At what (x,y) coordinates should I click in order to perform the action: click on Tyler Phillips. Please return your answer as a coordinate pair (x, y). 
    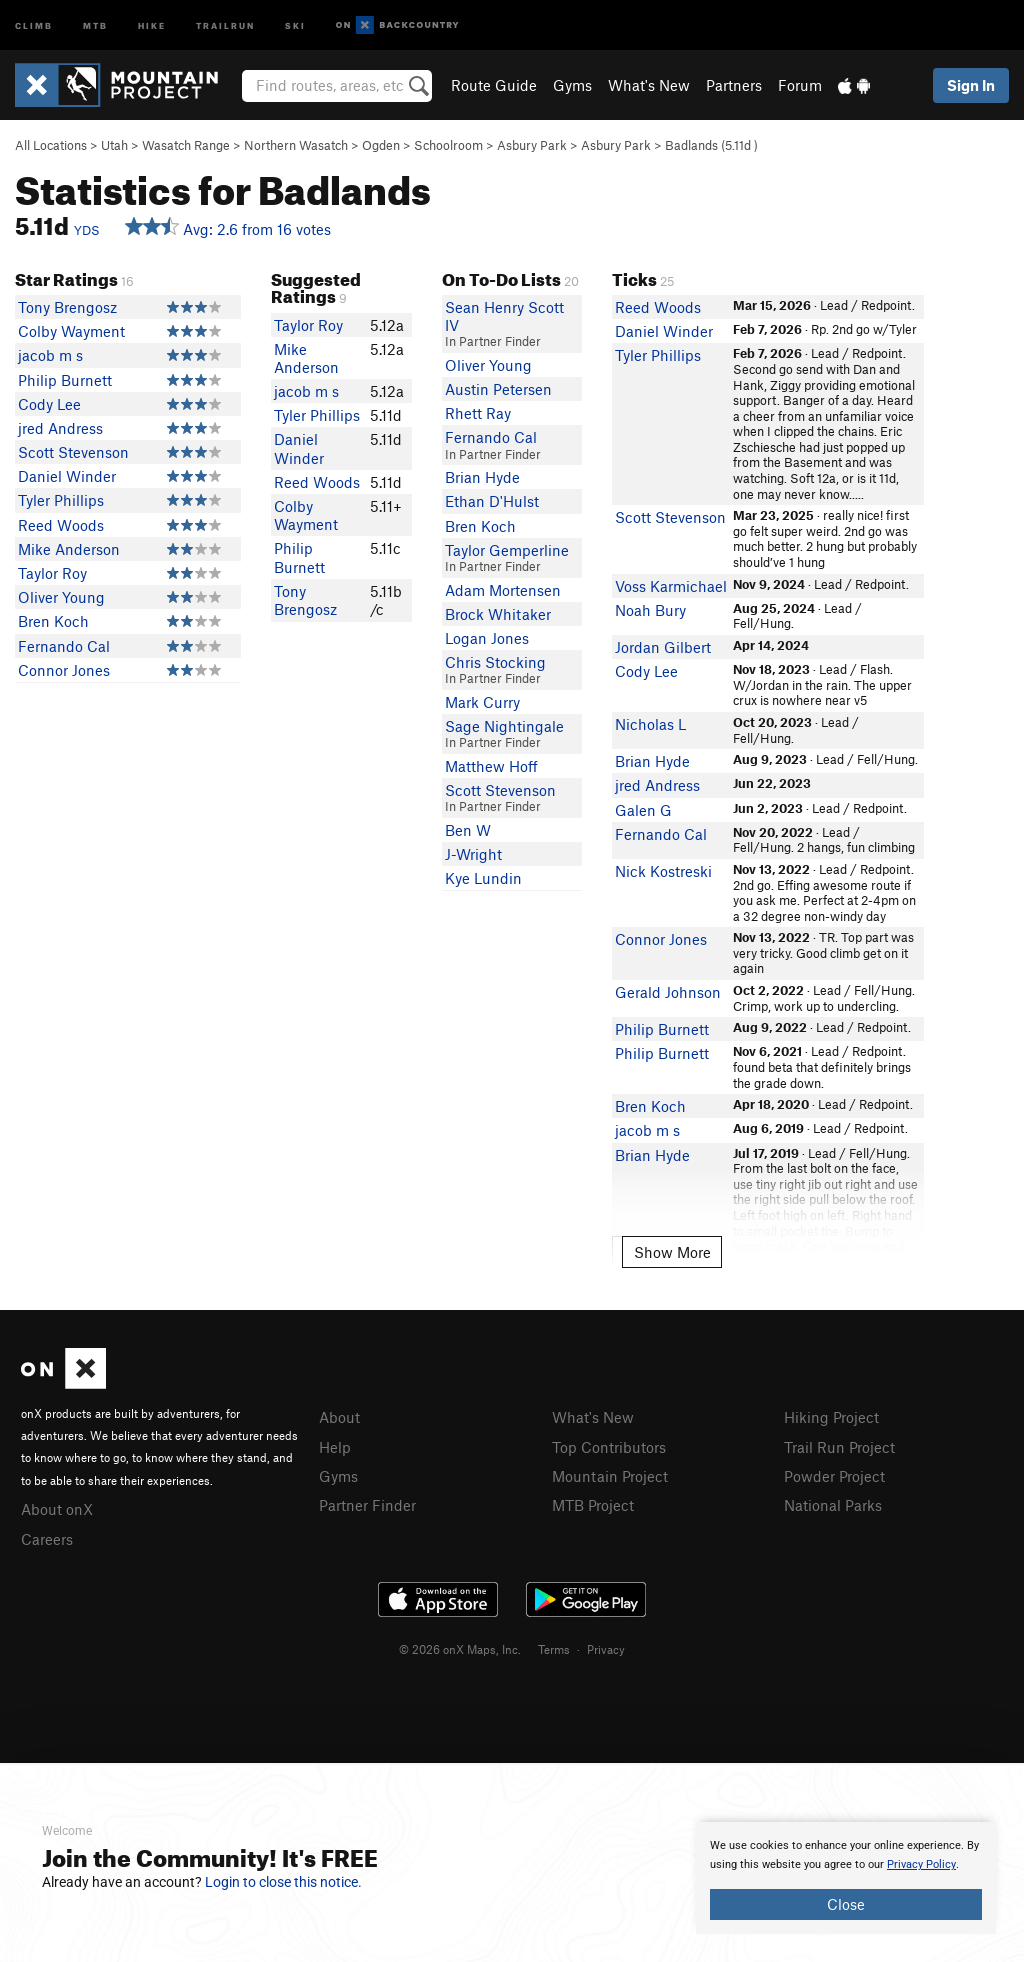
    Looking at the image, I should click on (61, 500).